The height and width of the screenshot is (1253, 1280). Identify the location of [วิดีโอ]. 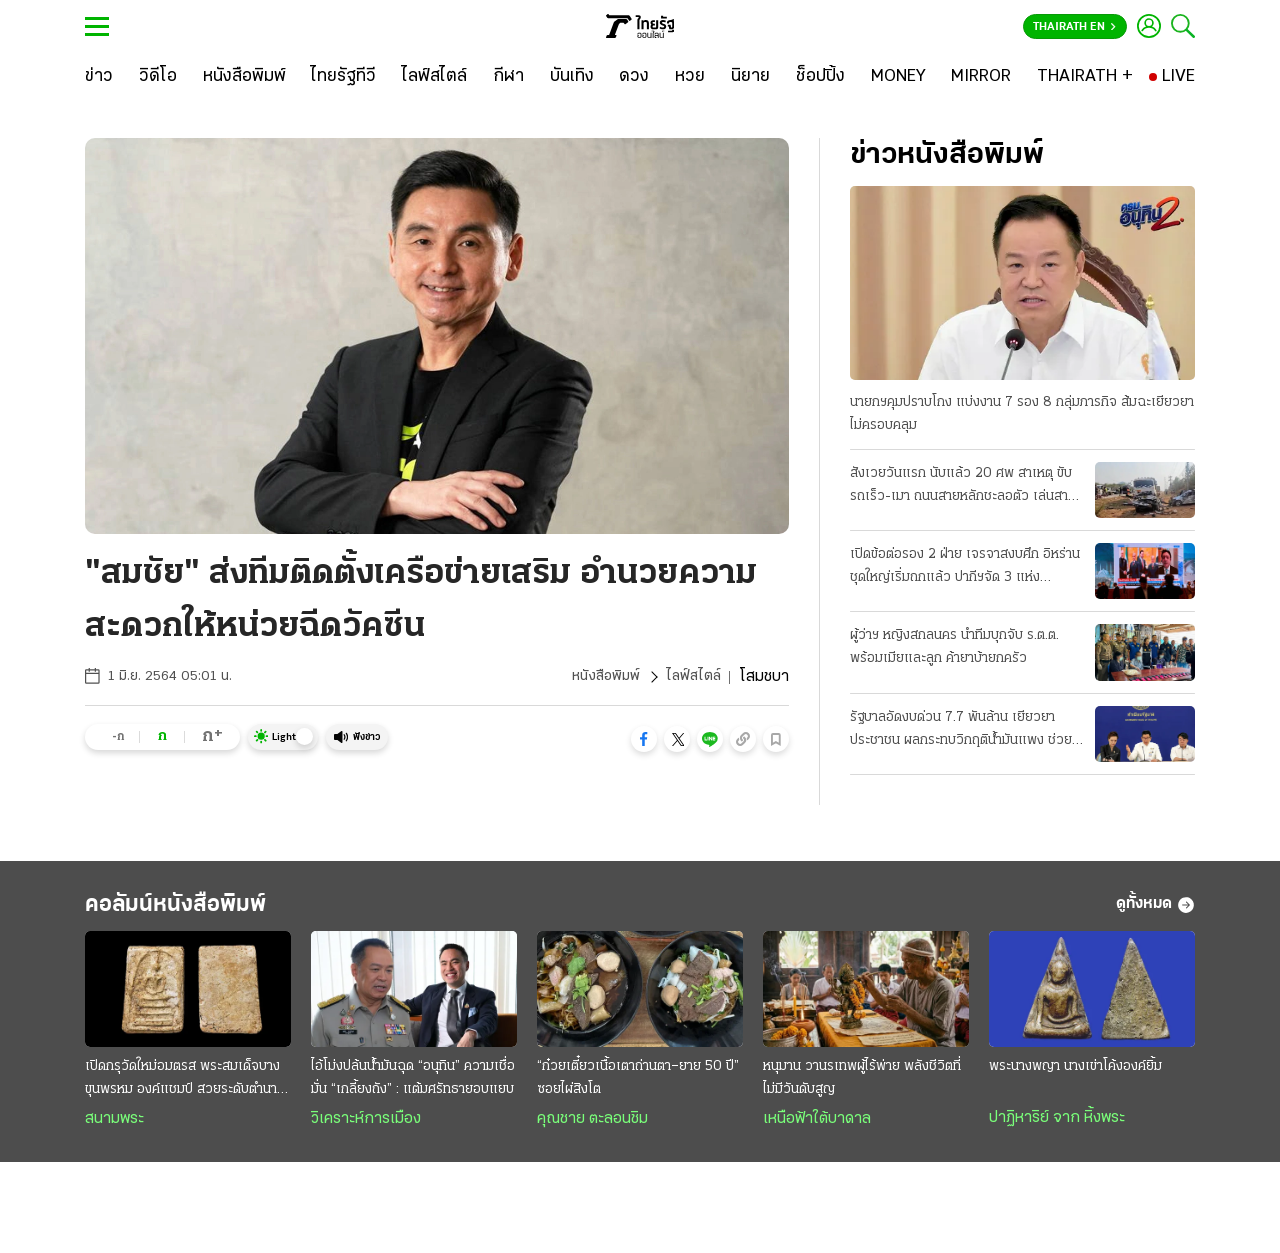
(158, 77).